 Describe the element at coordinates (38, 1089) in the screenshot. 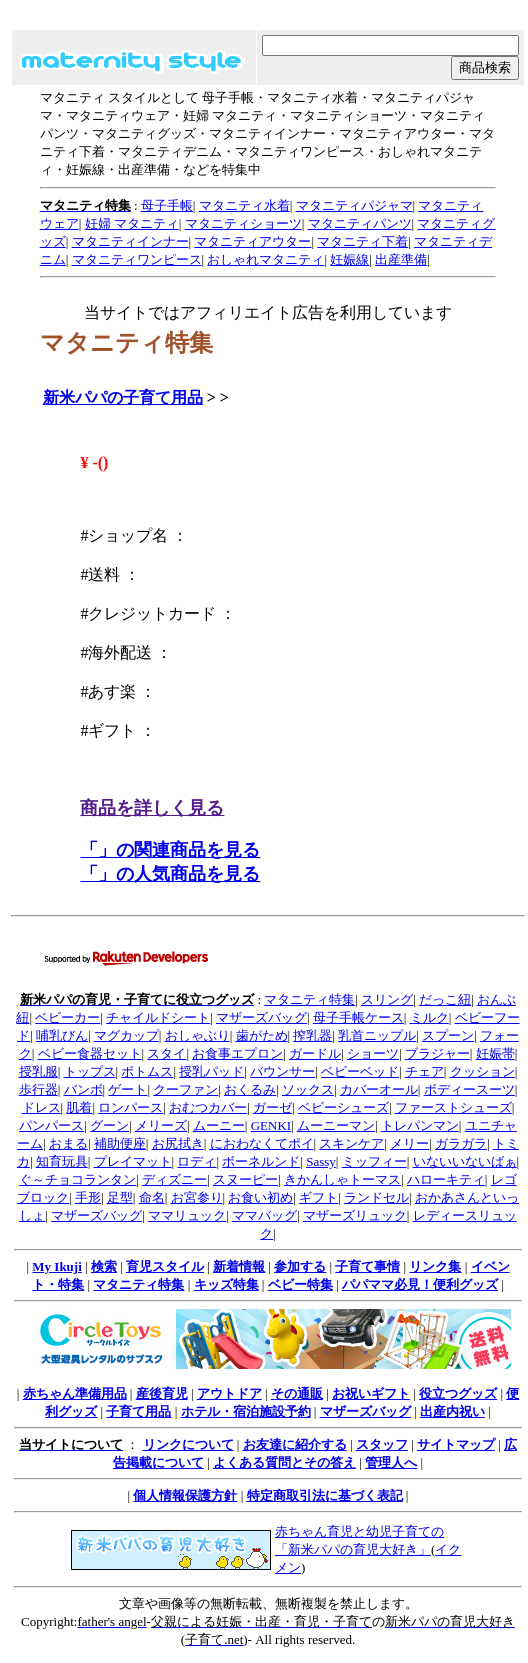

I see `歩行器` at that location.